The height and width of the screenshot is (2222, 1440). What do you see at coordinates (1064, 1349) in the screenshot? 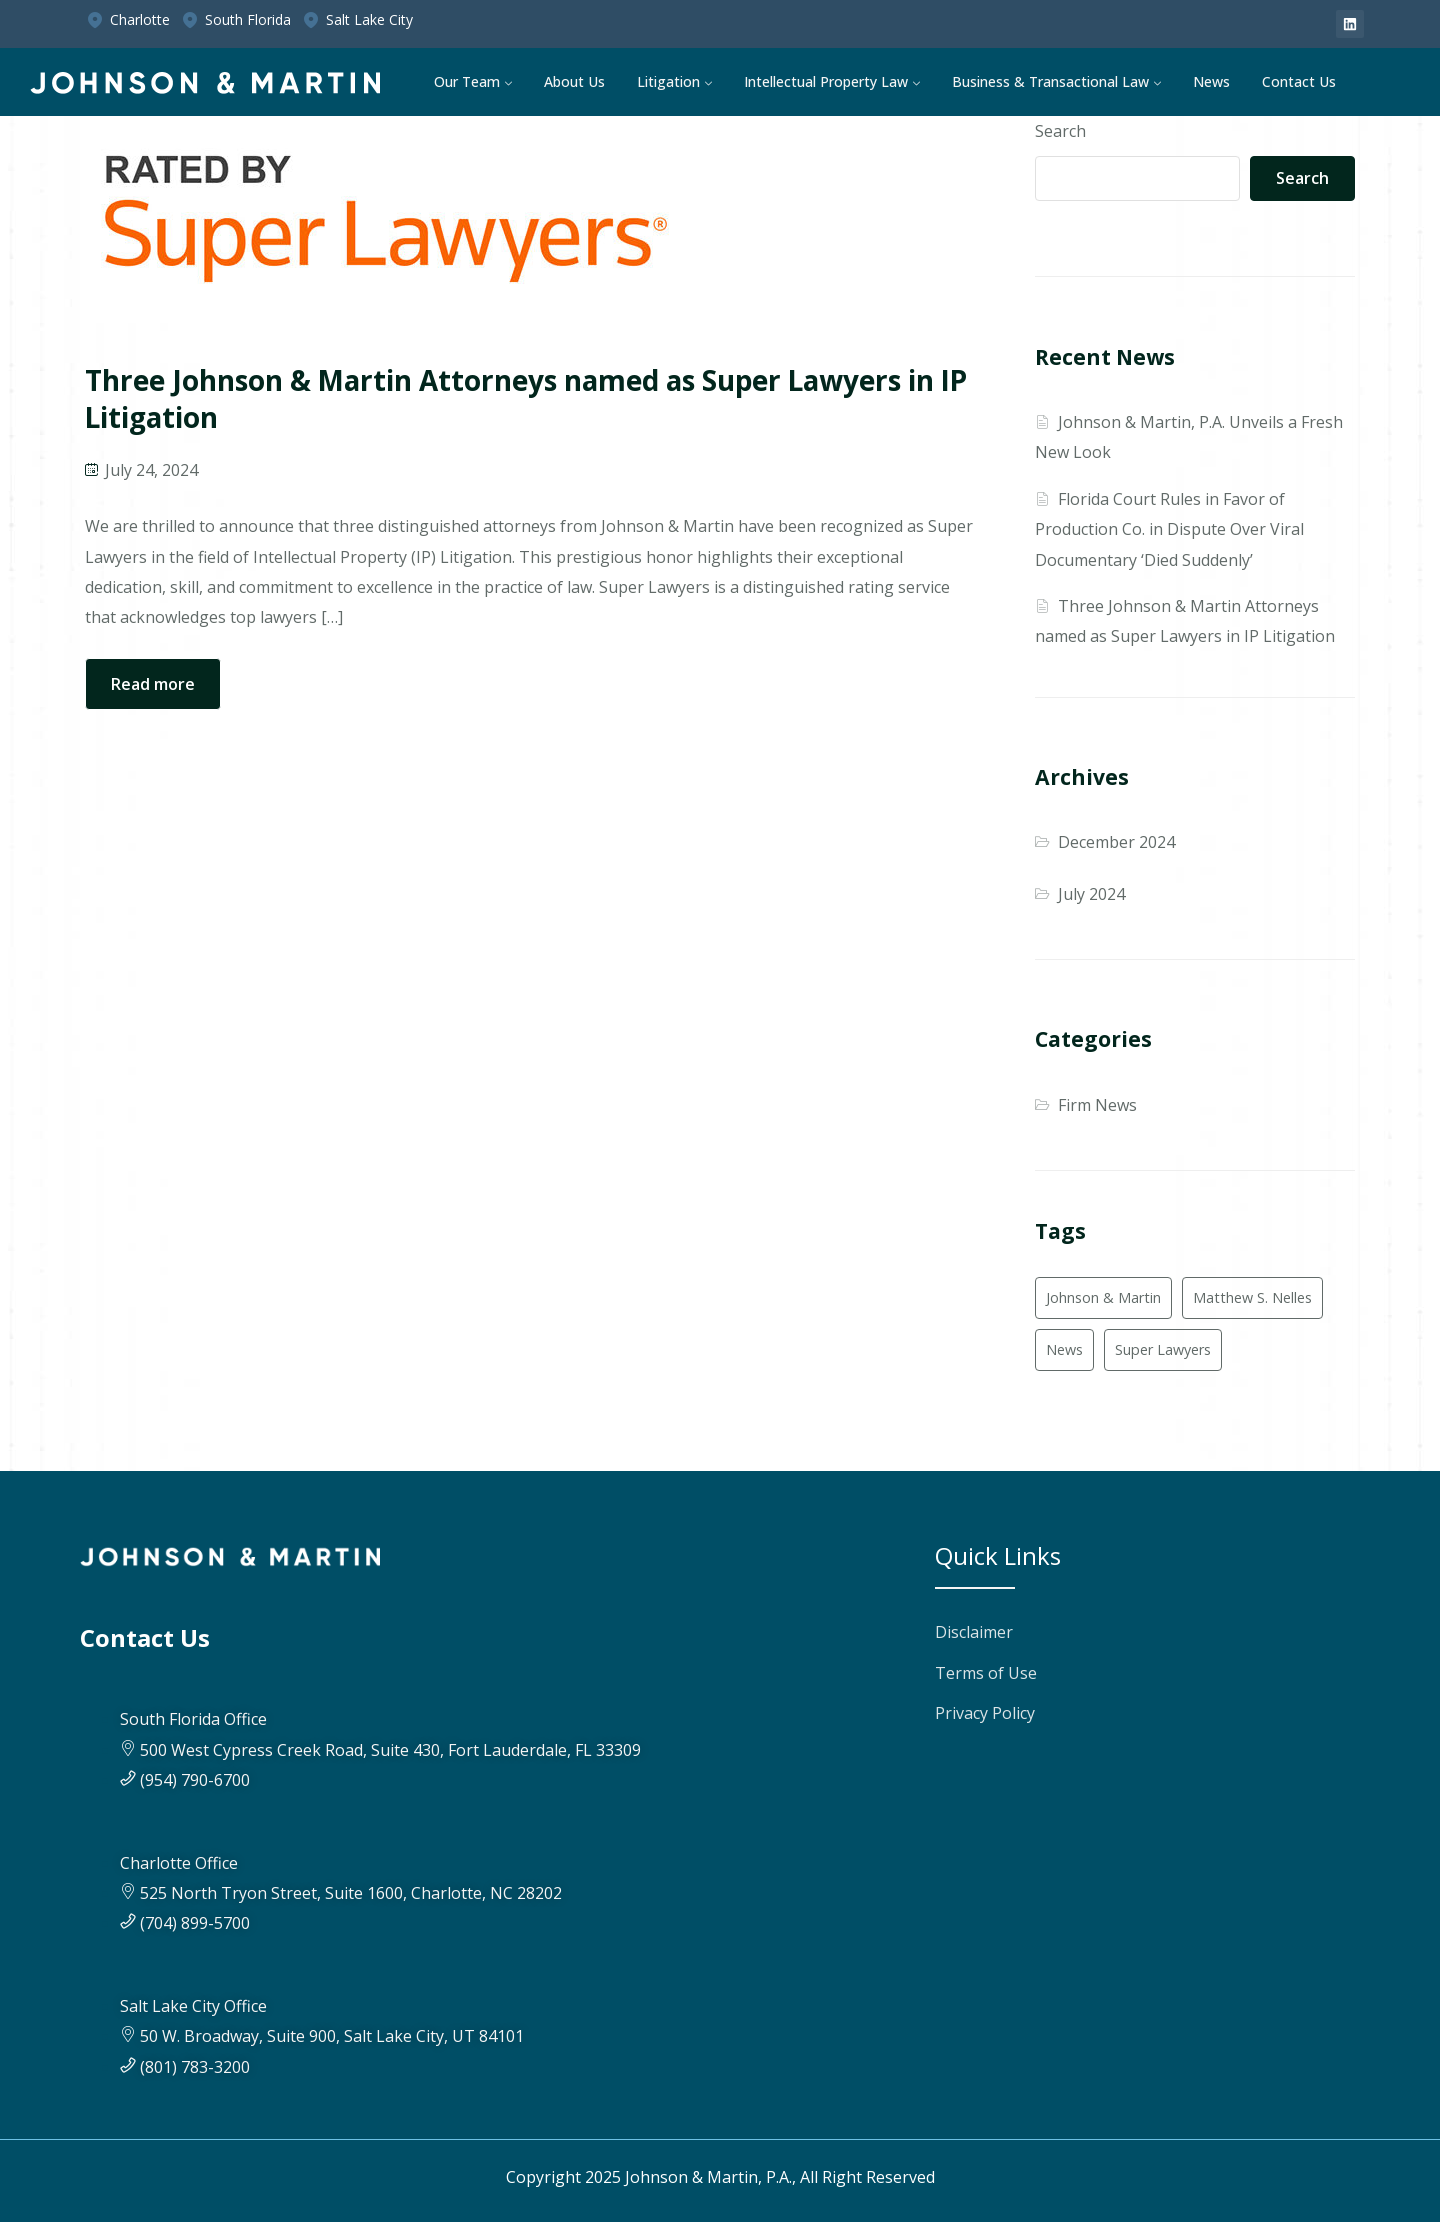
I see `News [News (1 item)]` at bounding box center [1064, 1349].